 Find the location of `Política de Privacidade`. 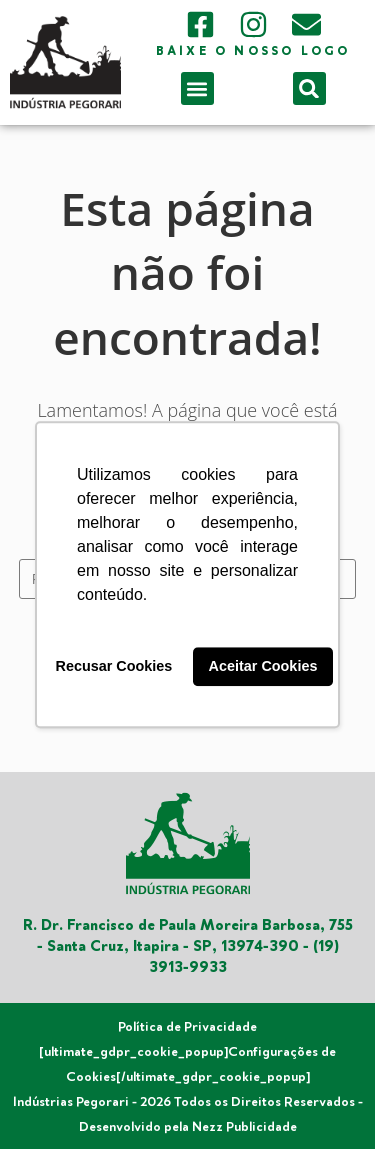

Política de Privacidade is located at coordinates (187, 1027).